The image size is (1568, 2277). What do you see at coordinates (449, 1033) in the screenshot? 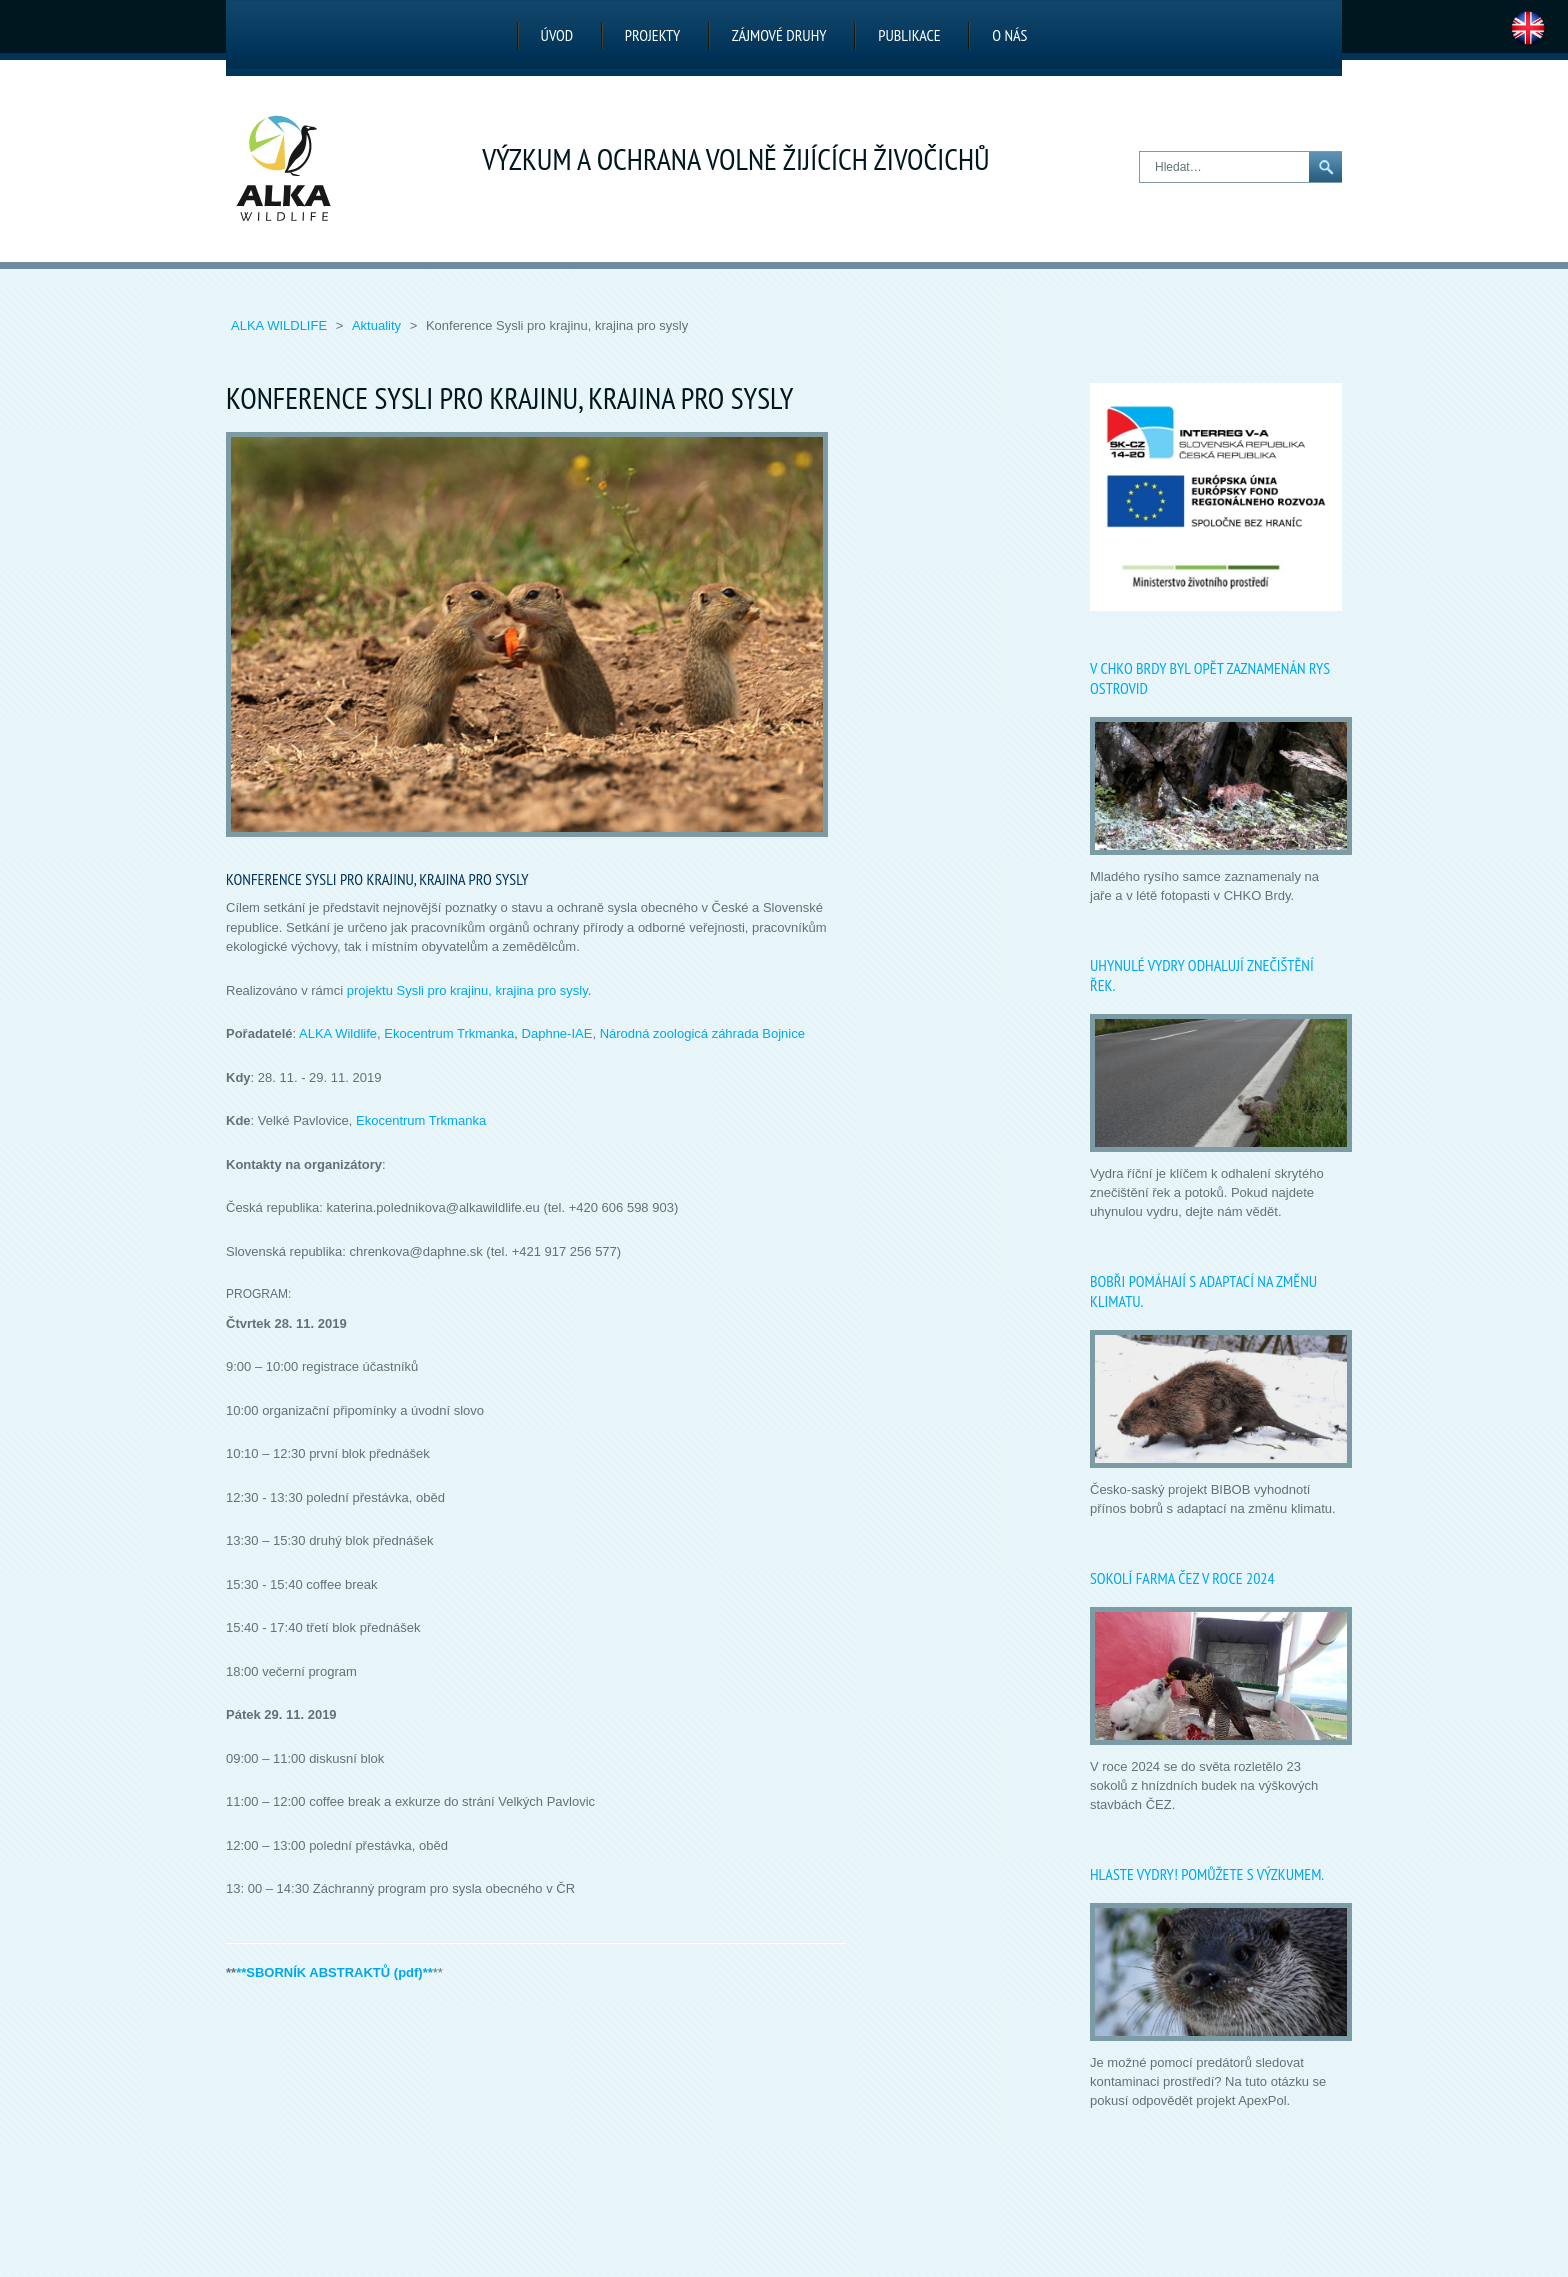
I see `Ekocentrum Trkmanka` at bounding box center [449, 1033].